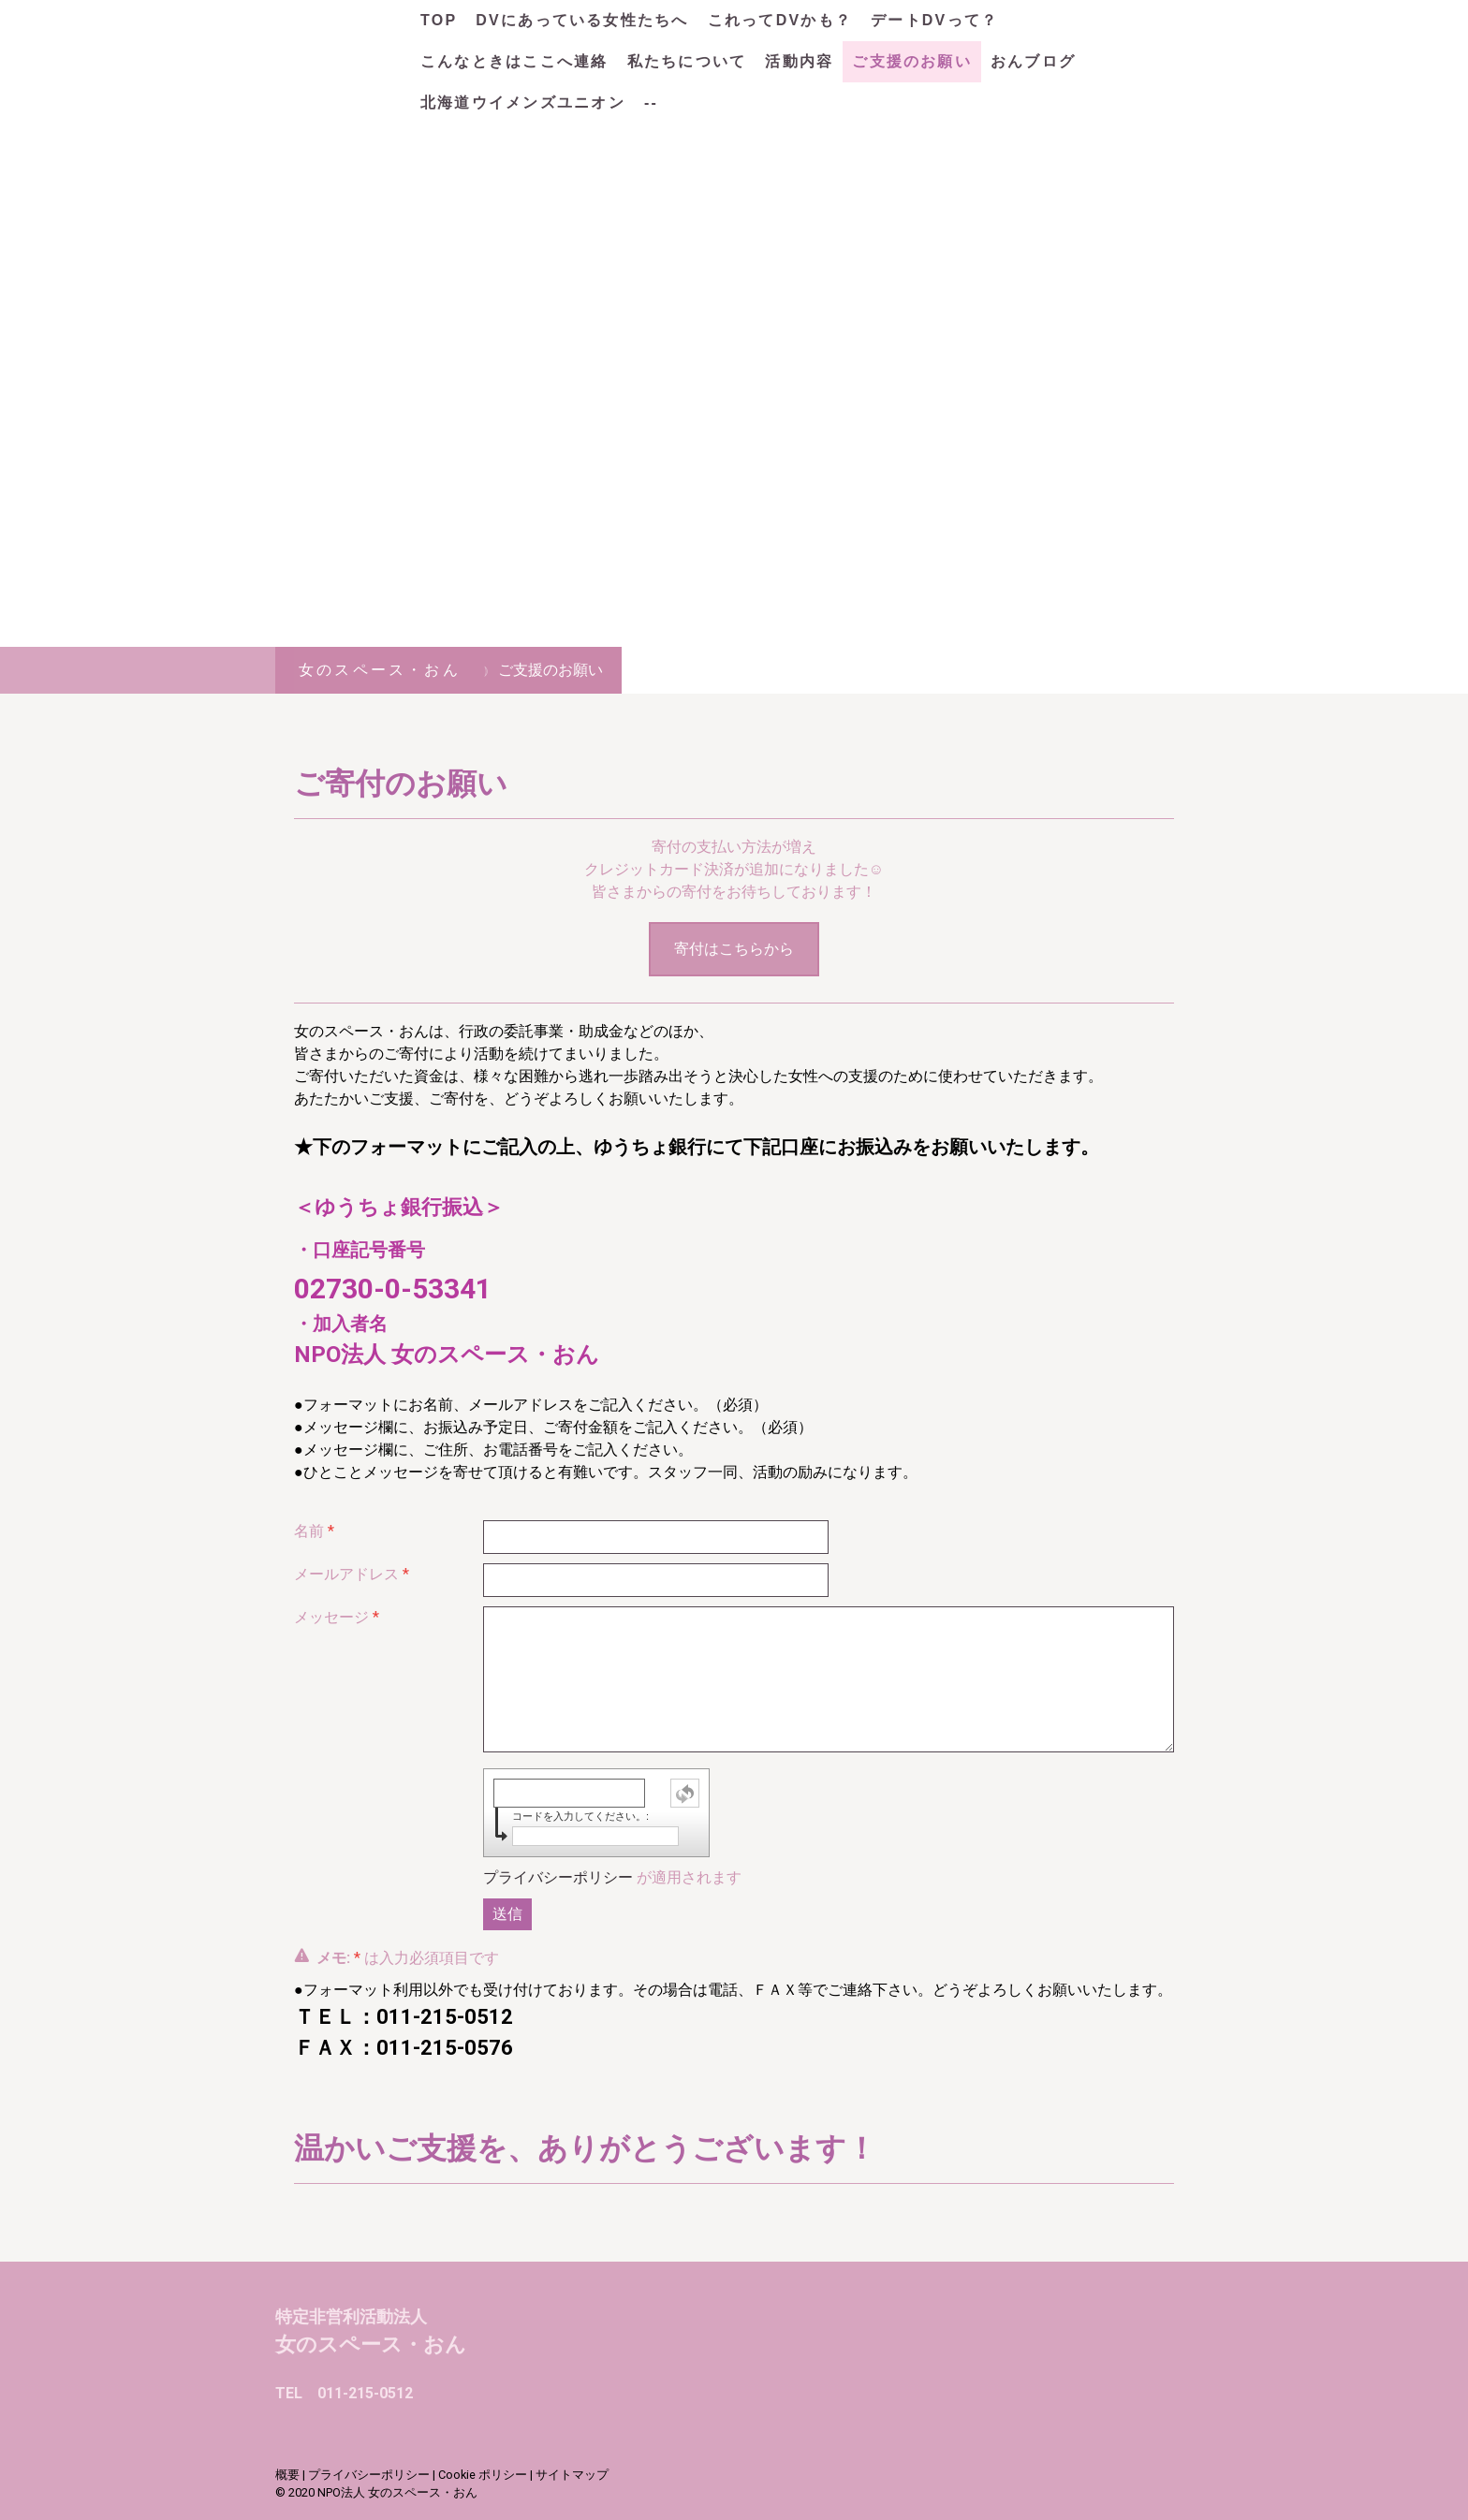 The width and height of the screenshot is (1468, 2520). What do you see at coordinates (572, 2475) in the screenshot?
I see `サイトマップ` at bounding box center [572, 2475].